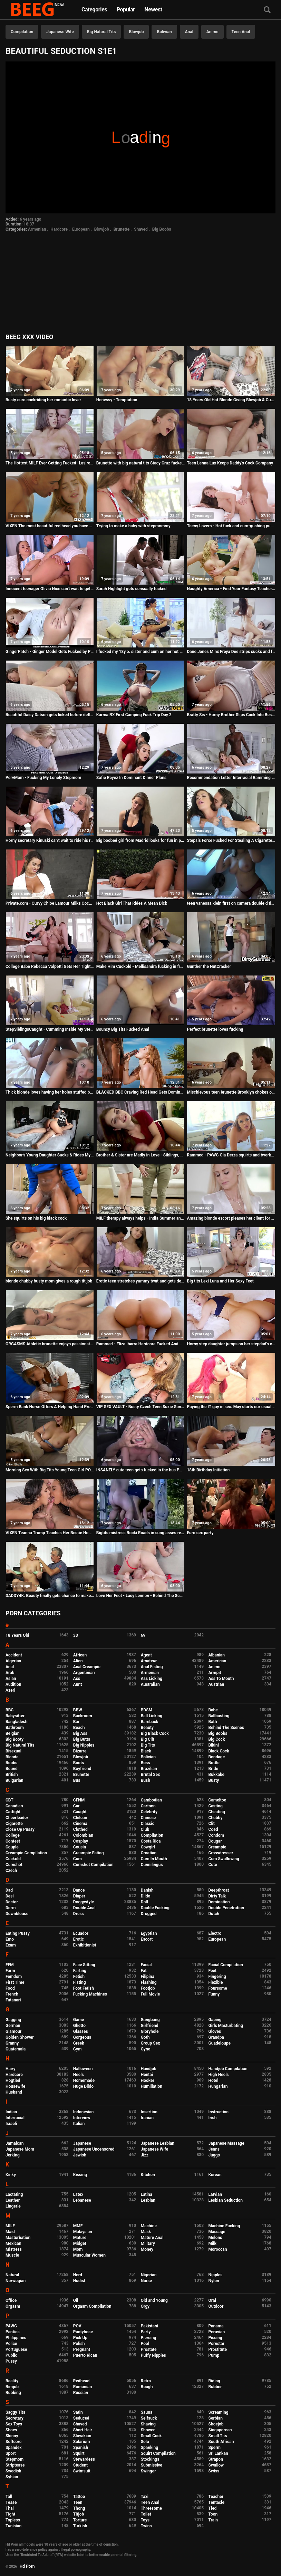 The height and width of the screenshot is (2576, 281). Describe the element at coordinates (82, 2231) in the screenshot. I see `Malaysian` at that location.